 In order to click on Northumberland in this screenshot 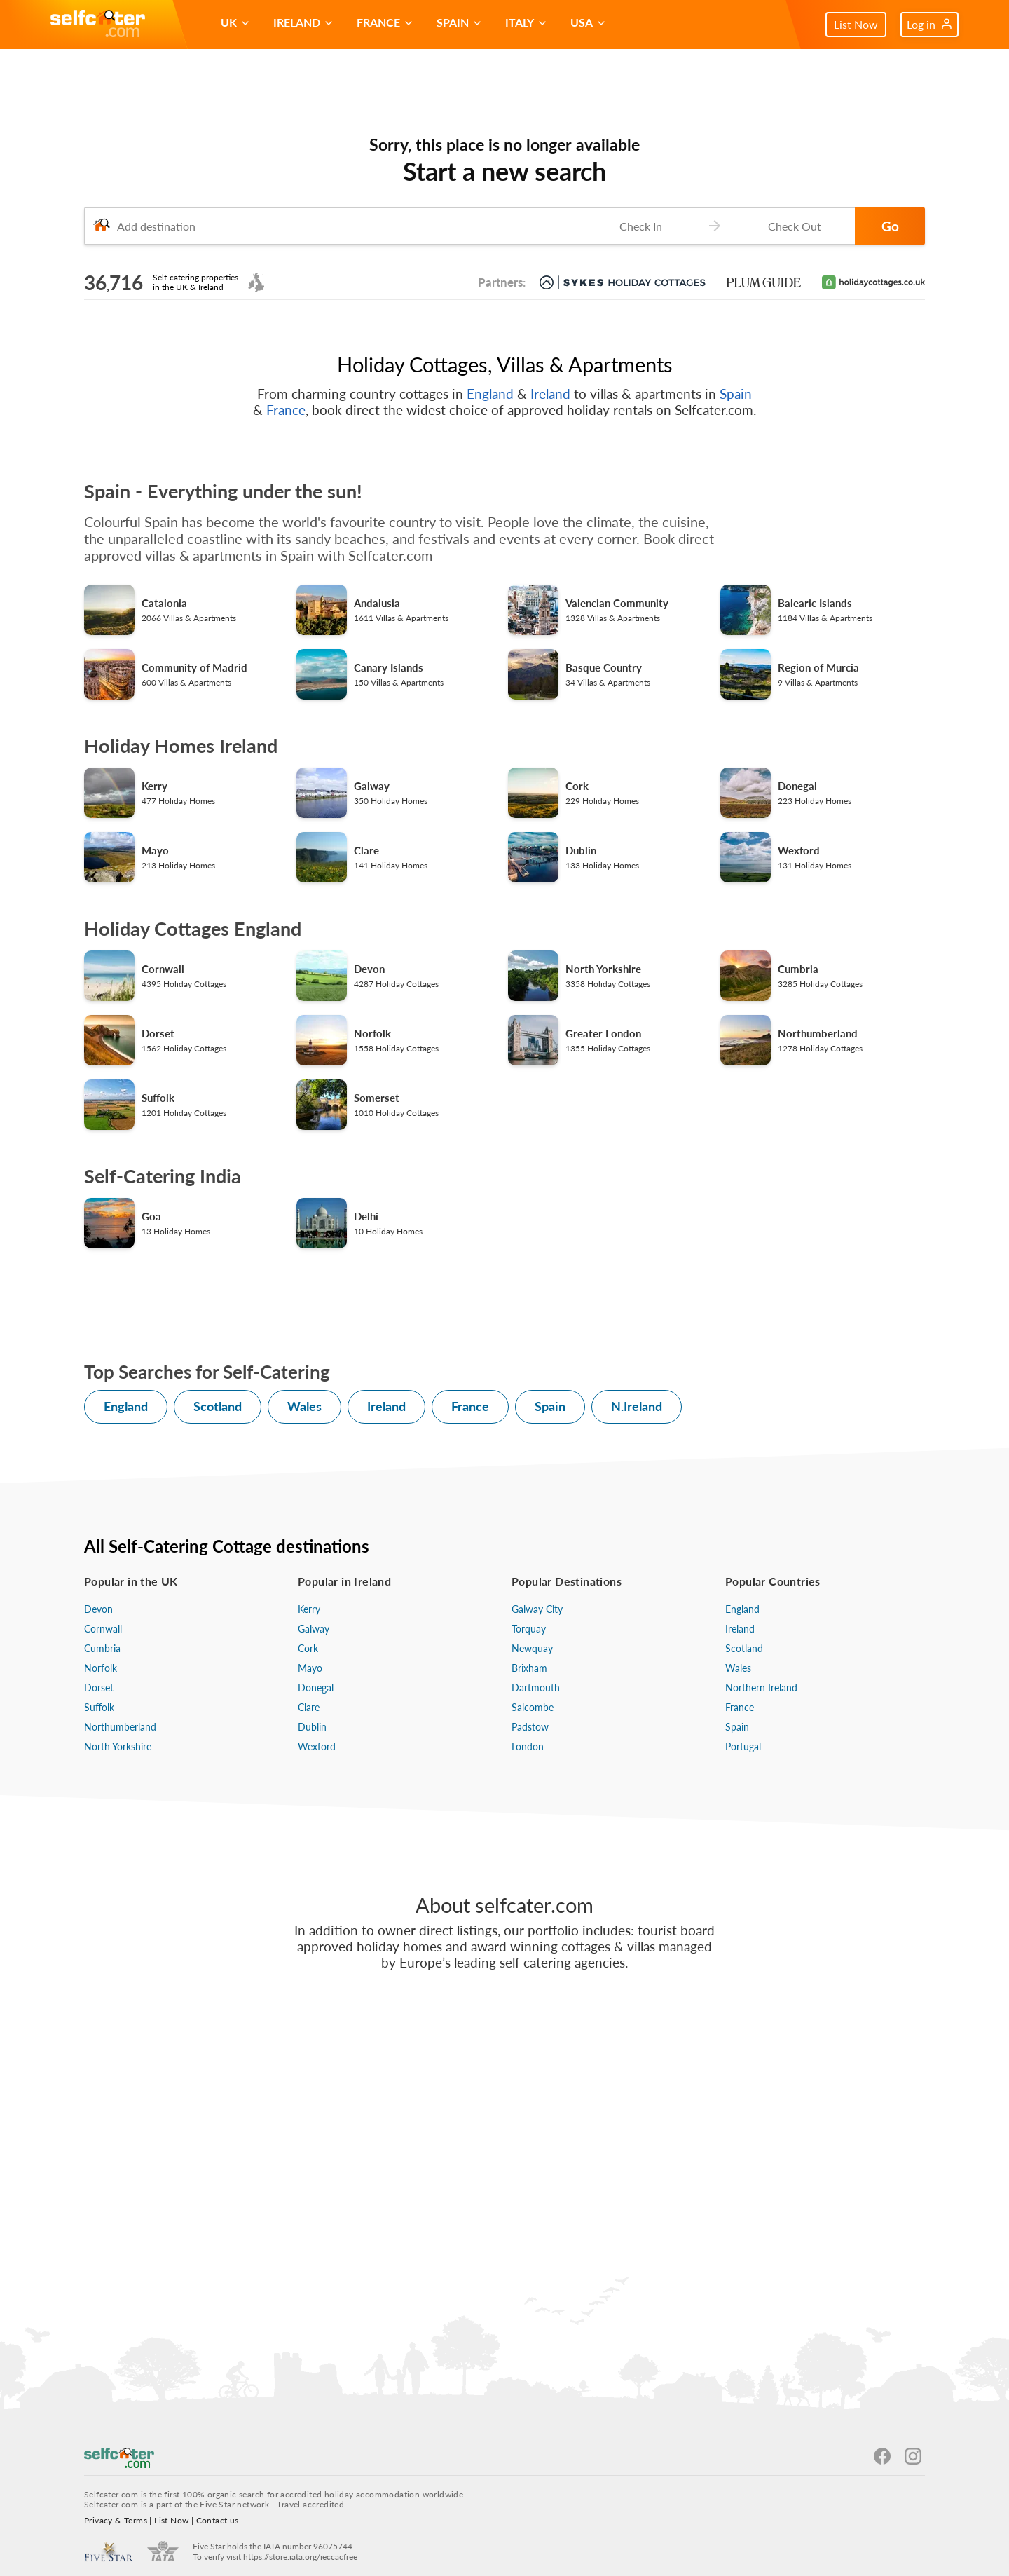, I will do `click(120, 1727)`.